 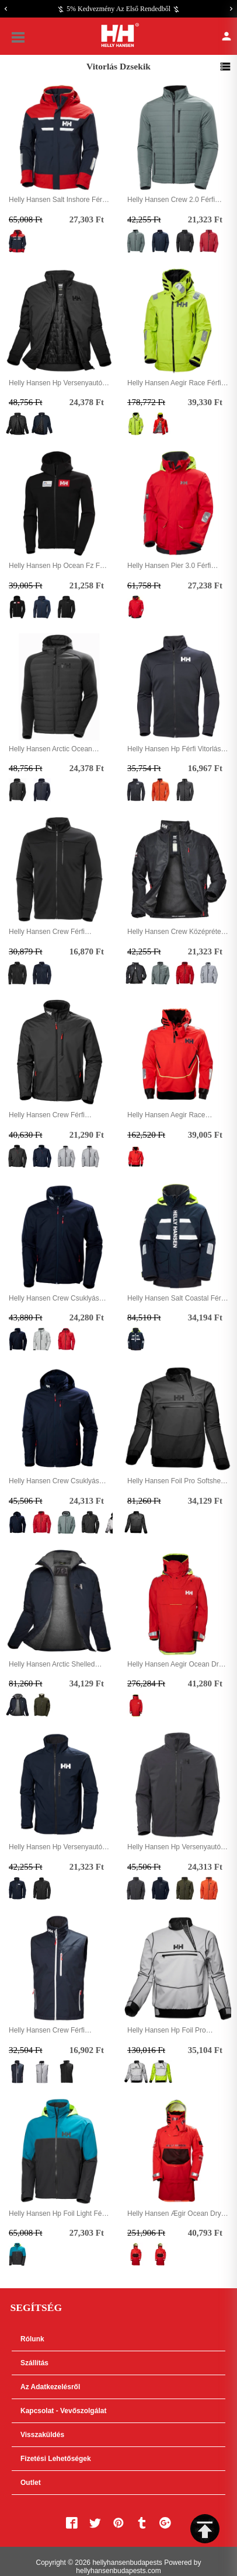 What do you see at coordinates (34, 2363) in the screenshot?
I see `Szállítás` at bounding box center [34, 2363].